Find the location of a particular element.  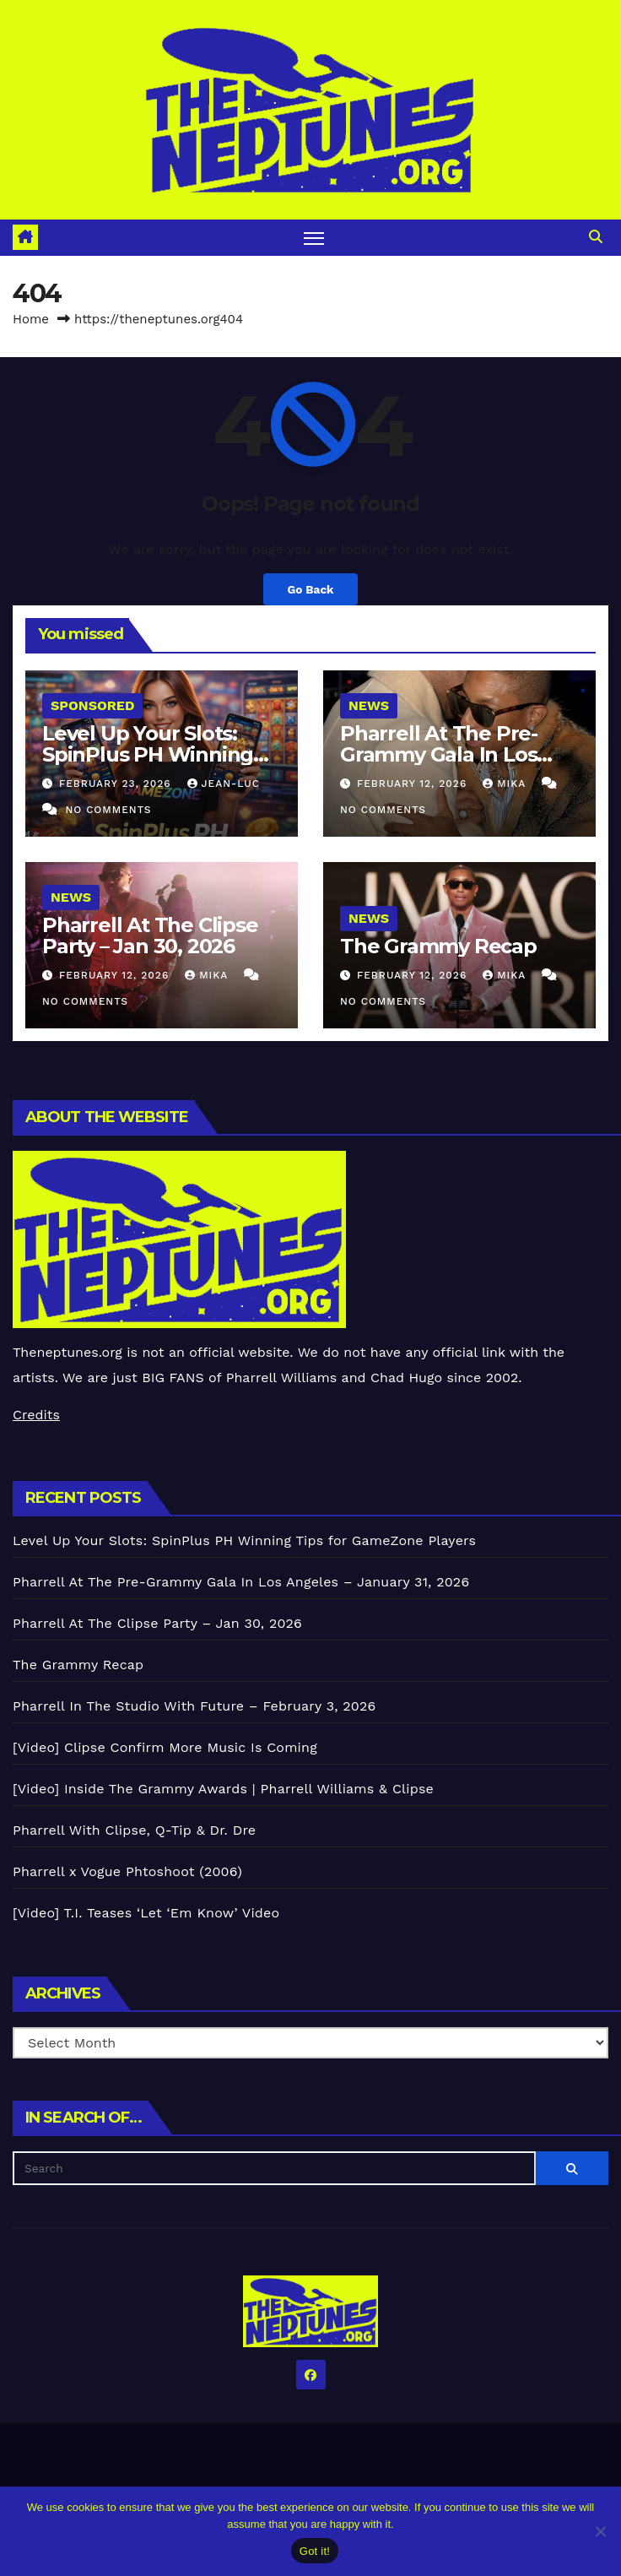

Home is located at coordinates (31, 319).